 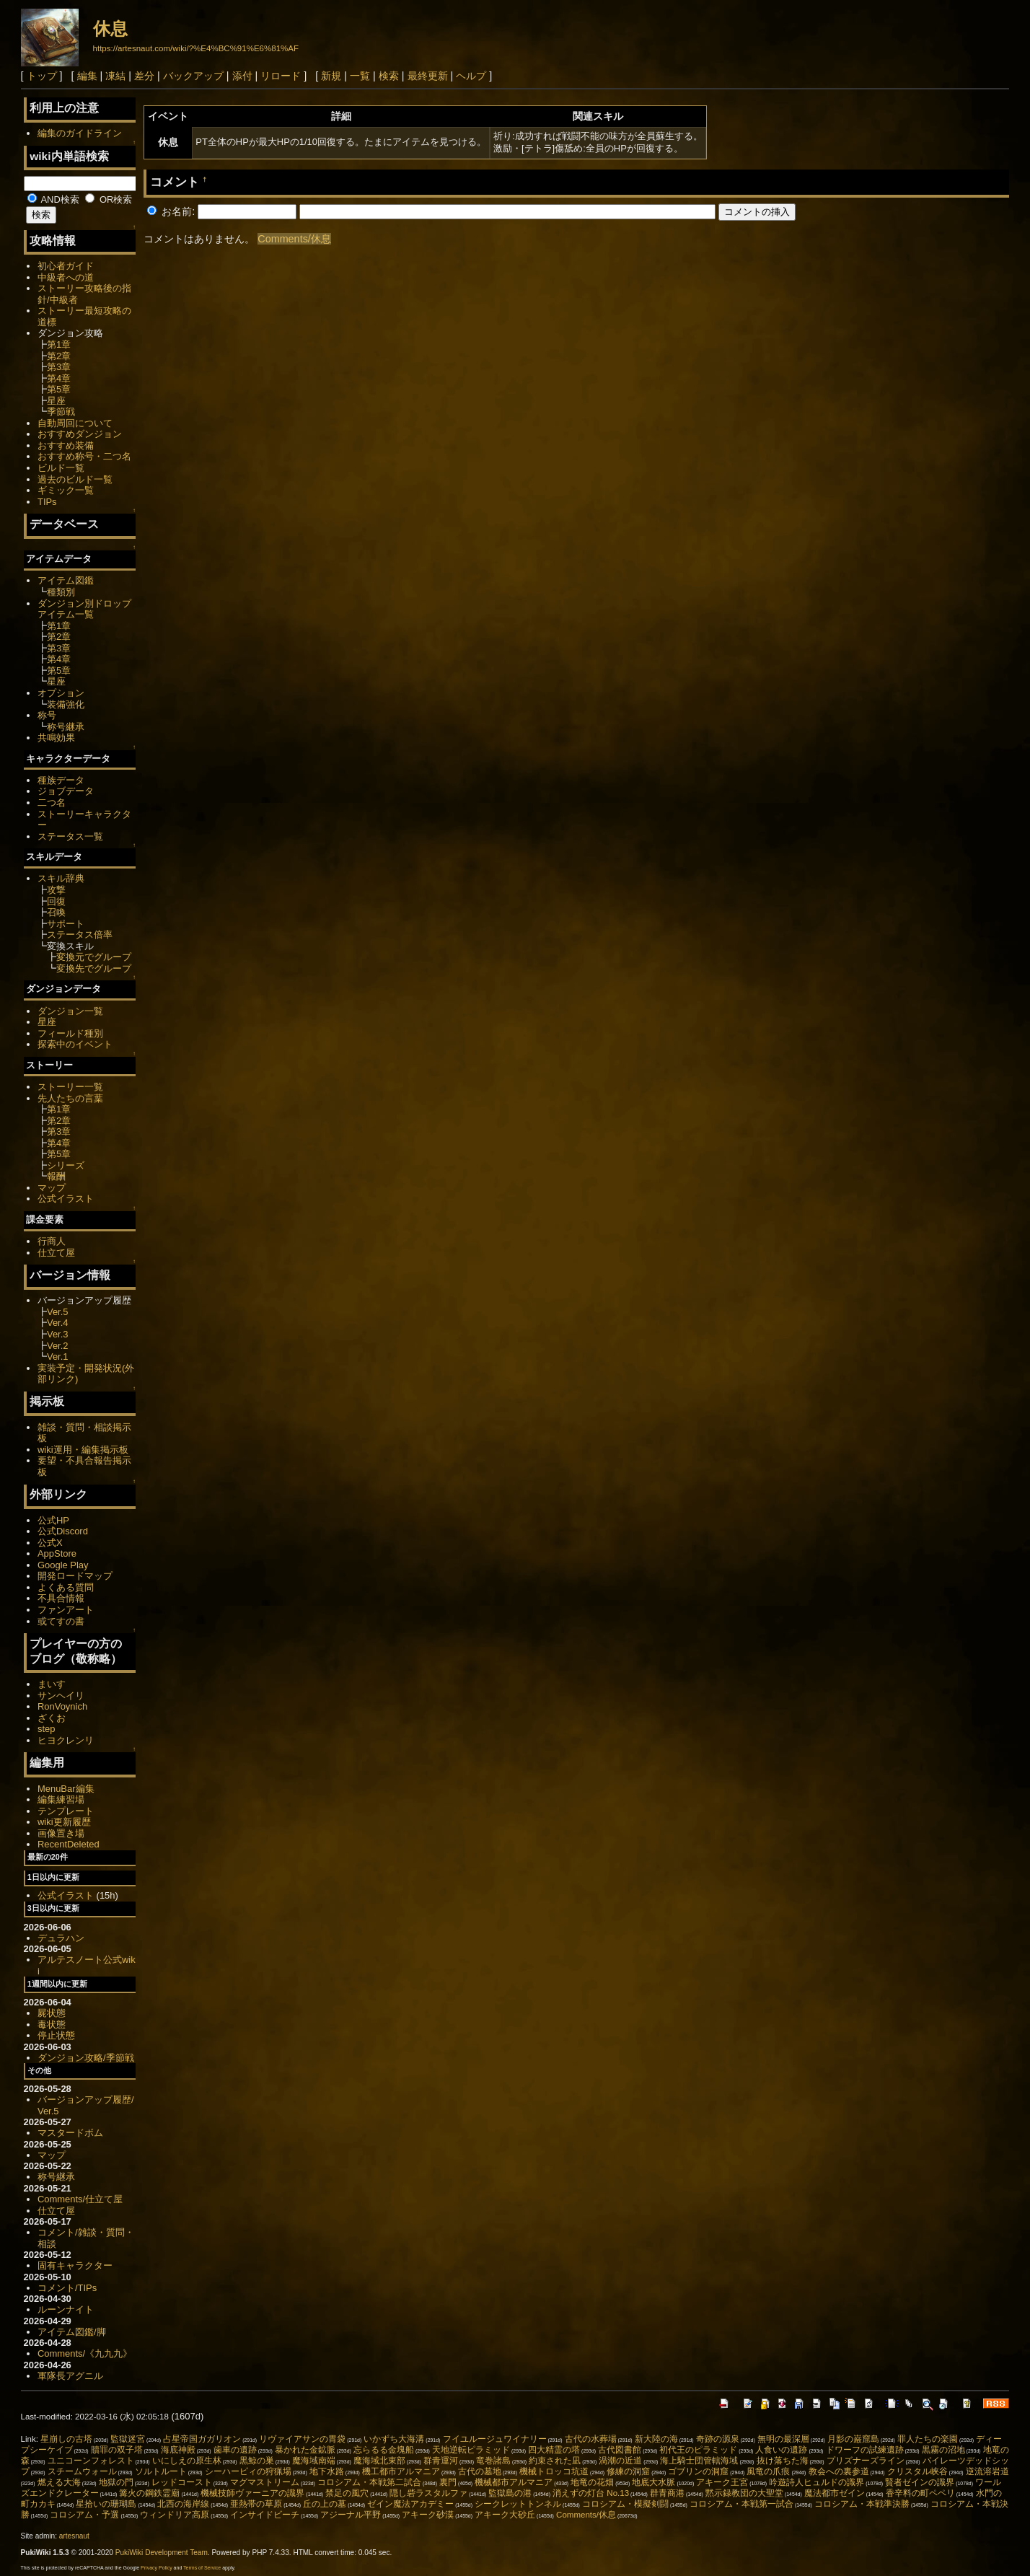 I want to click on 隠し砦ラスタルファ, so click(x=428, y=2493).